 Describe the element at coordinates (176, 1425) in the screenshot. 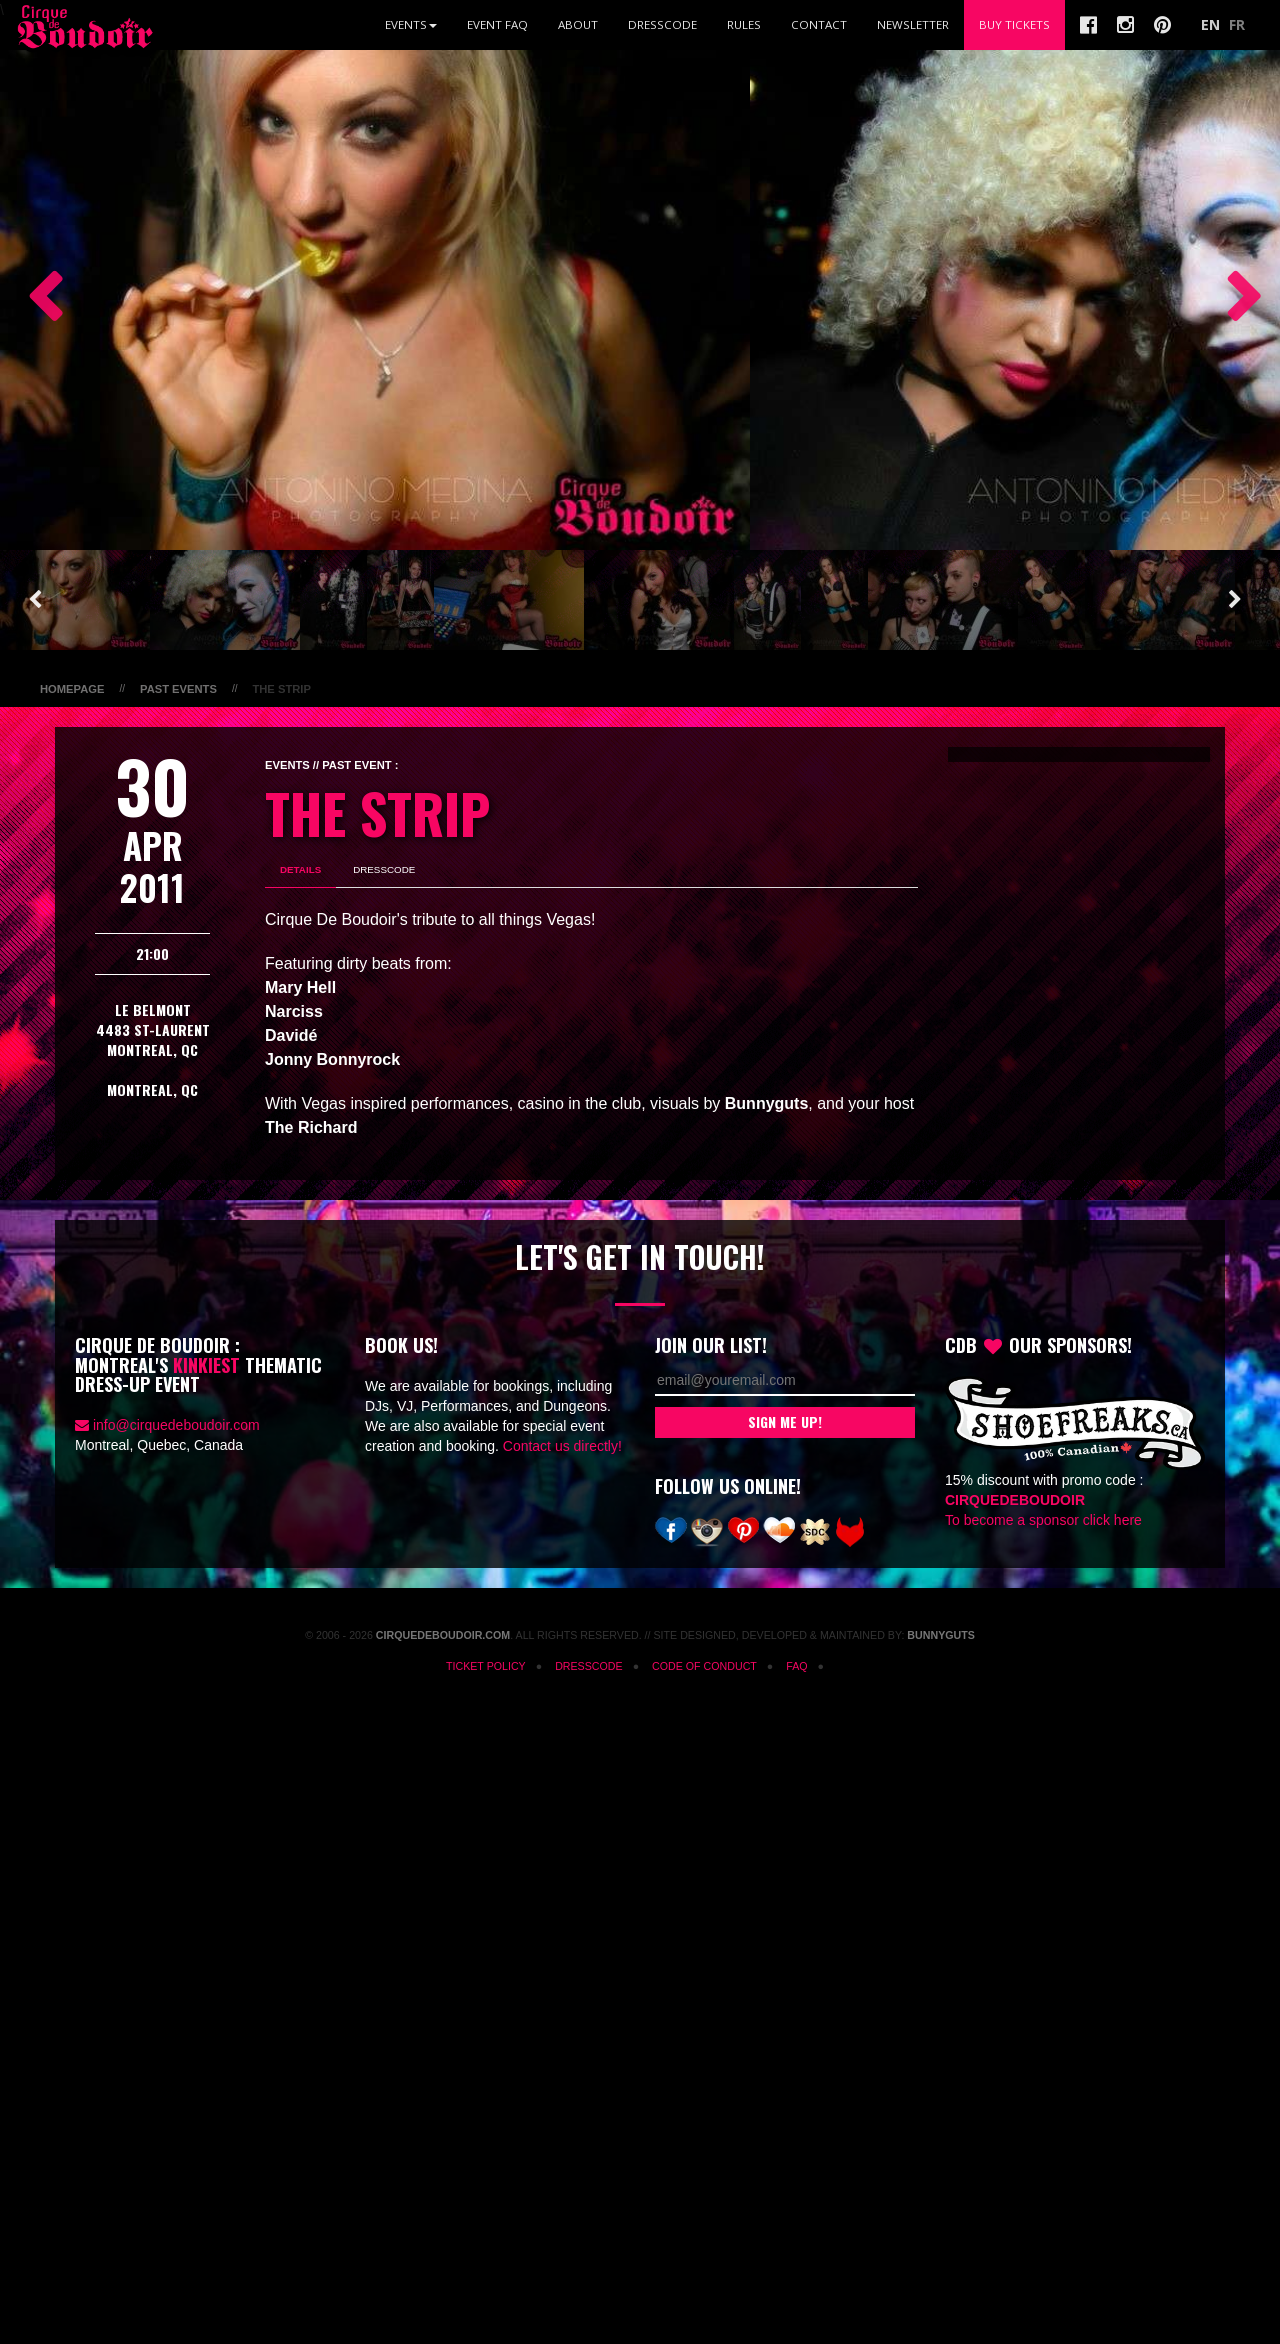

I see `info@cirquedeboudoir.com` at that location.